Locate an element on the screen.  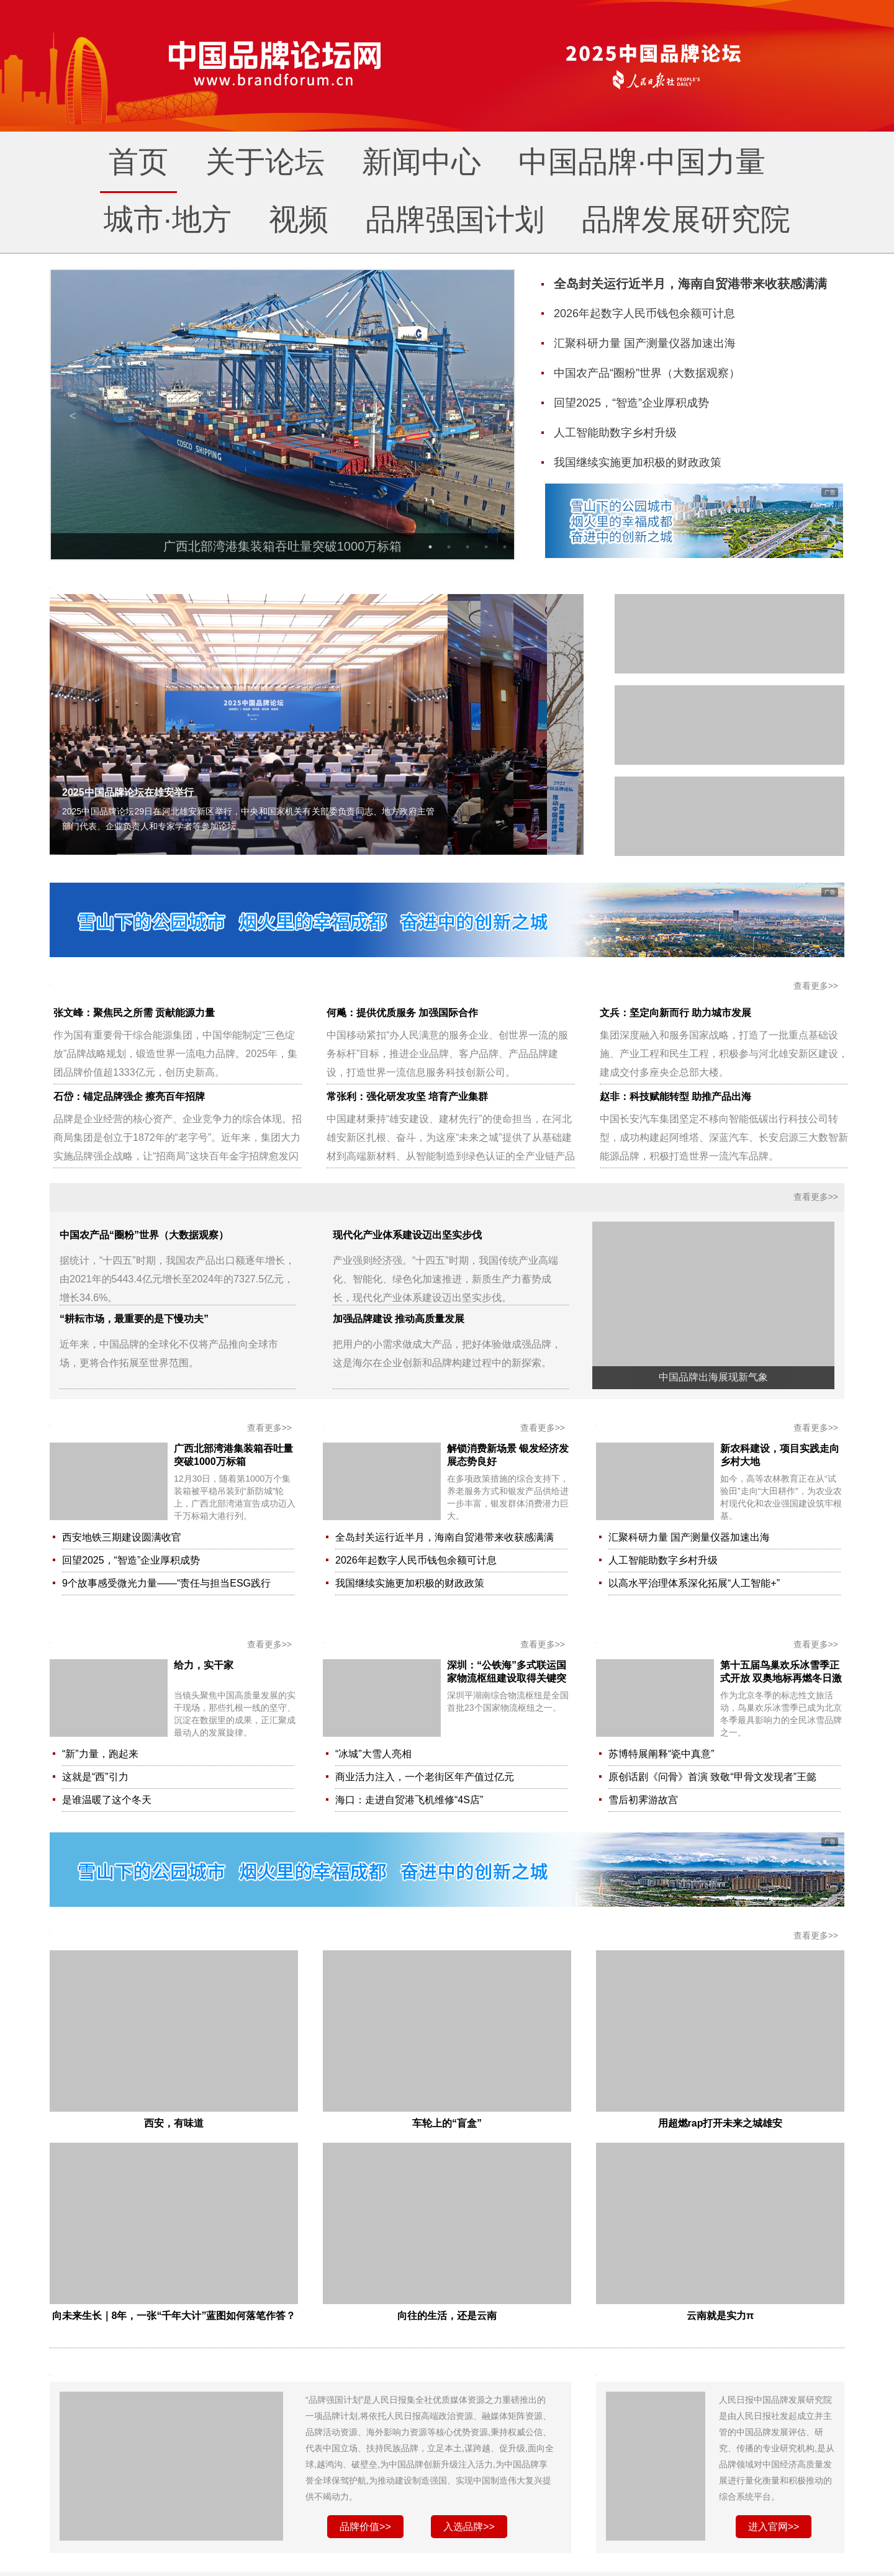
何飚：提供优质服务 加强国际合作 is located at coordinates (402, 1012).